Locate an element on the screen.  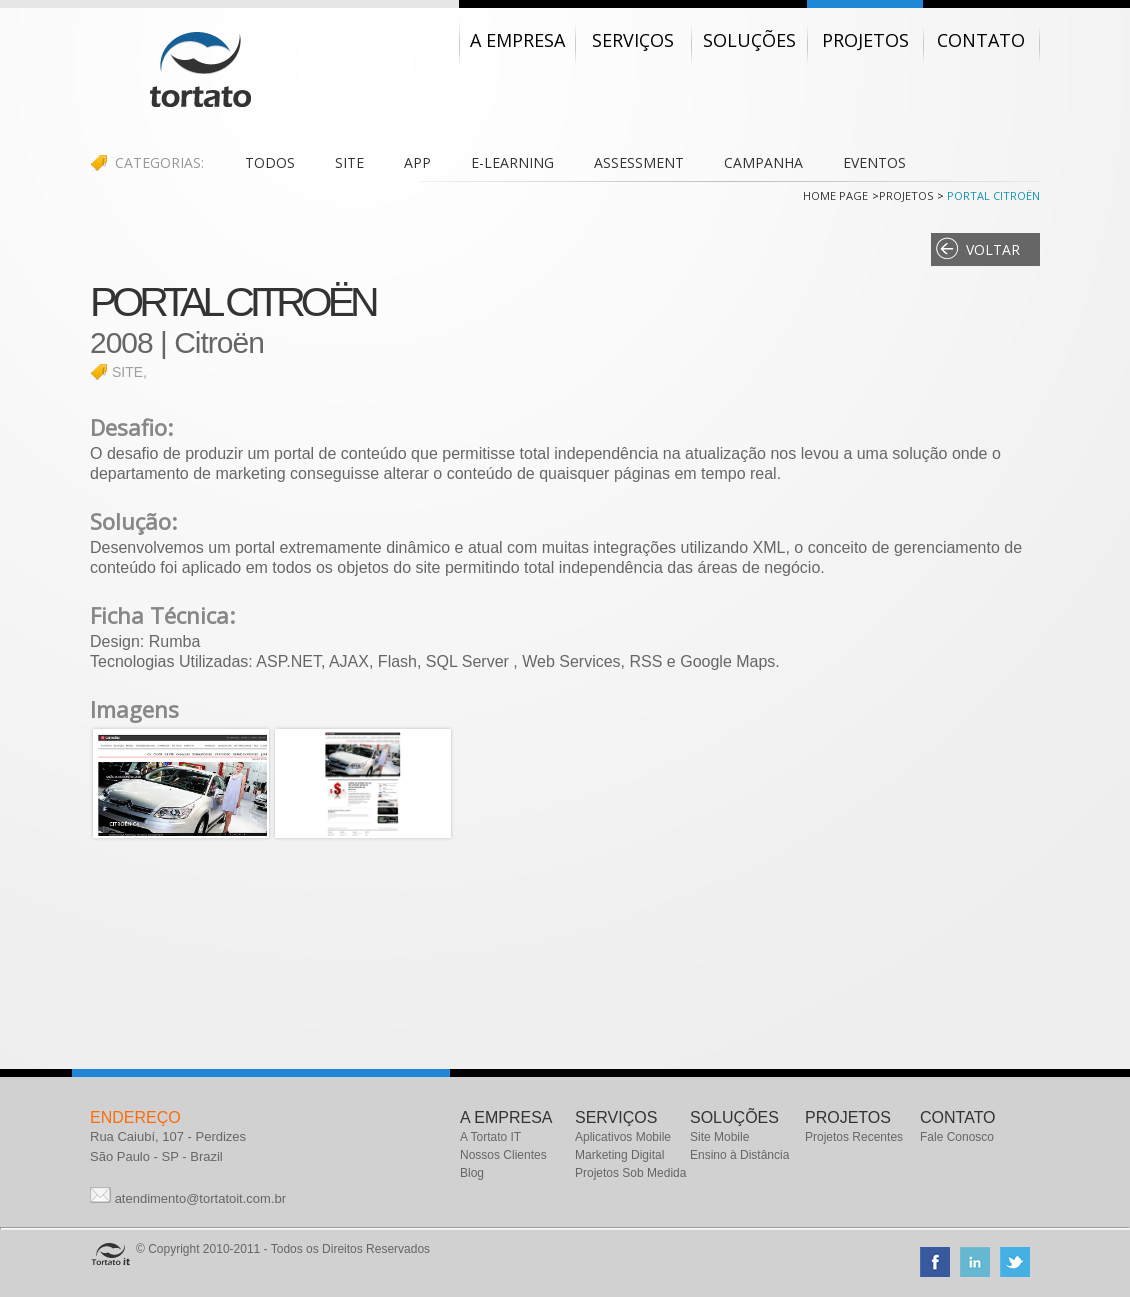
Site Mobile is located at coordinates (719, 1137).